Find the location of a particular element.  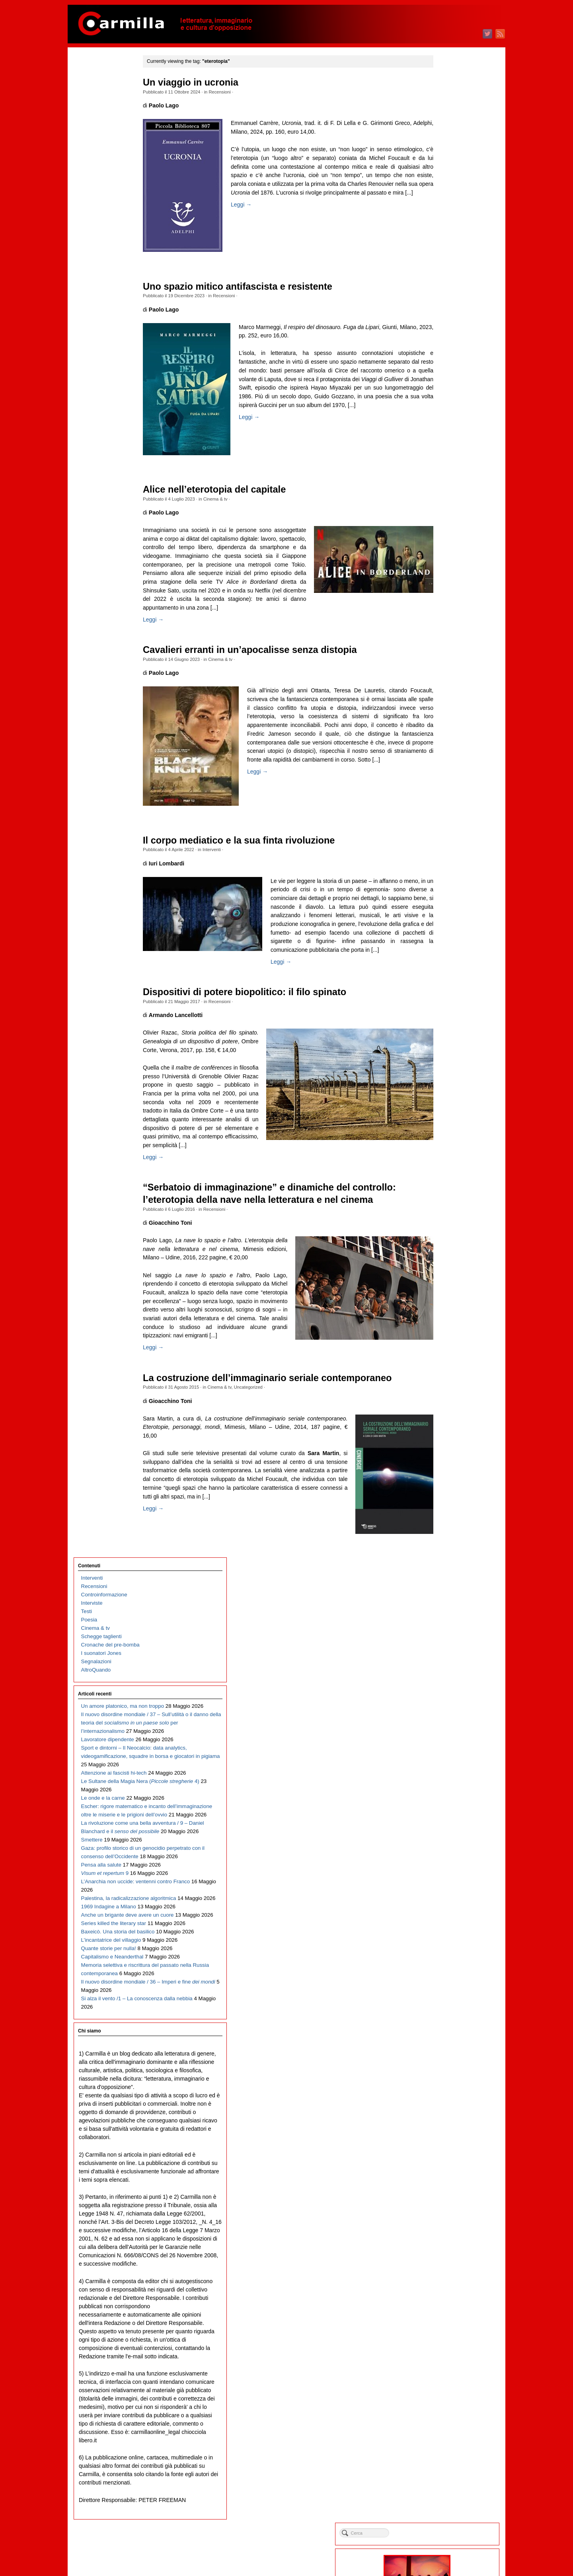

Capitalismo e Neanderthal is located at coordinates (112, 707).